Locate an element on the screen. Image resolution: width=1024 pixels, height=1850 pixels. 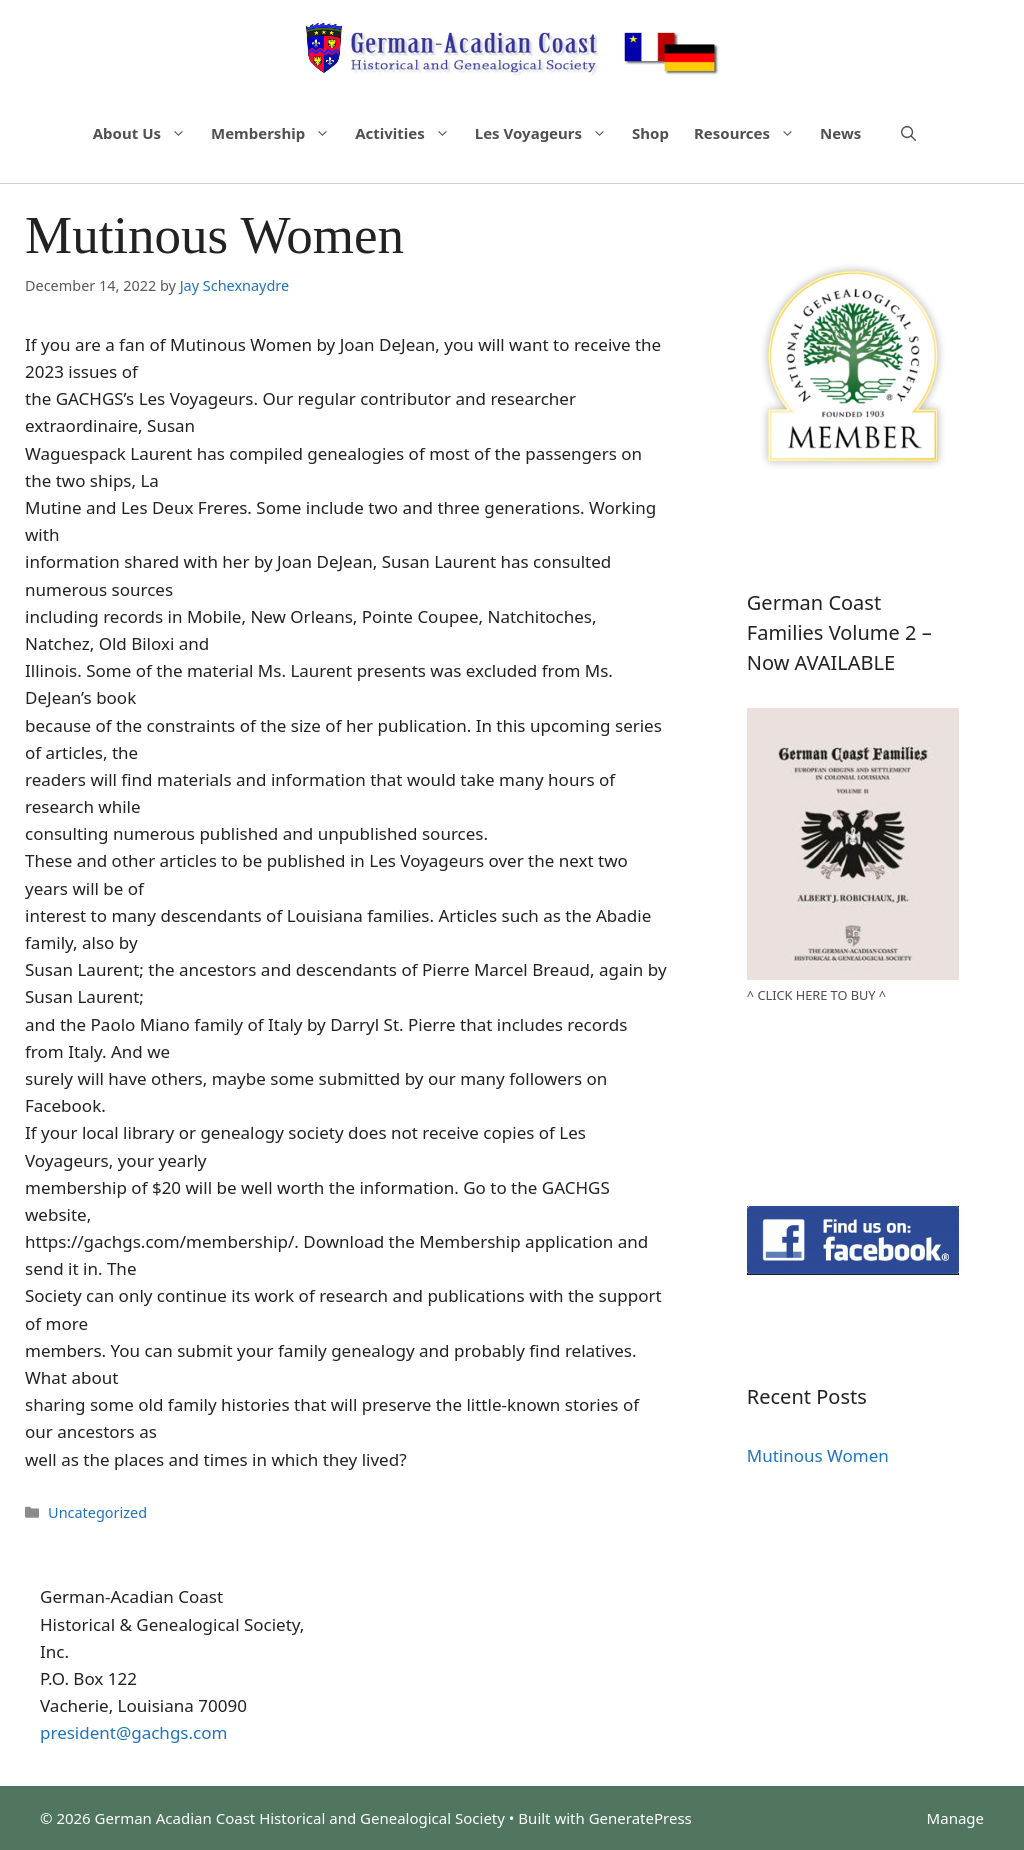
Mutinous Women is located at coordinates (818, 1455).